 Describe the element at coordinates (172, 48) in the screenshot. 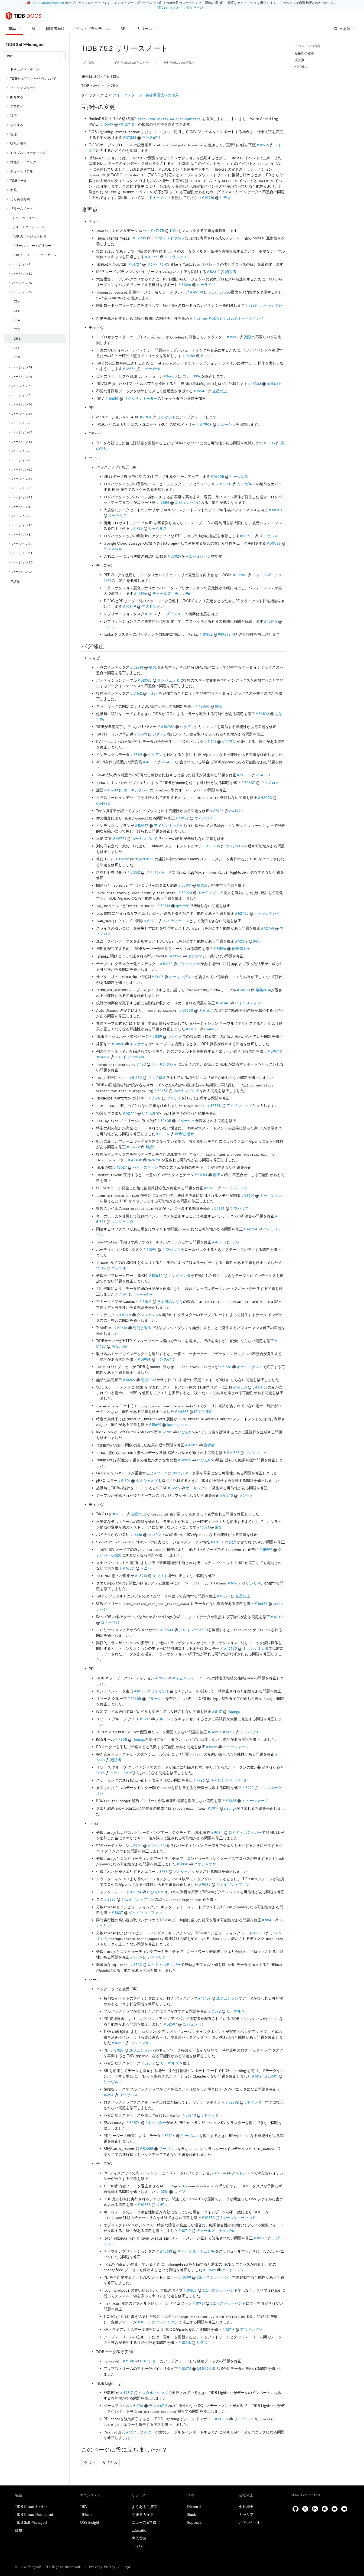

I see `[tidb 7 5 2 release notes permalink]` at that location.